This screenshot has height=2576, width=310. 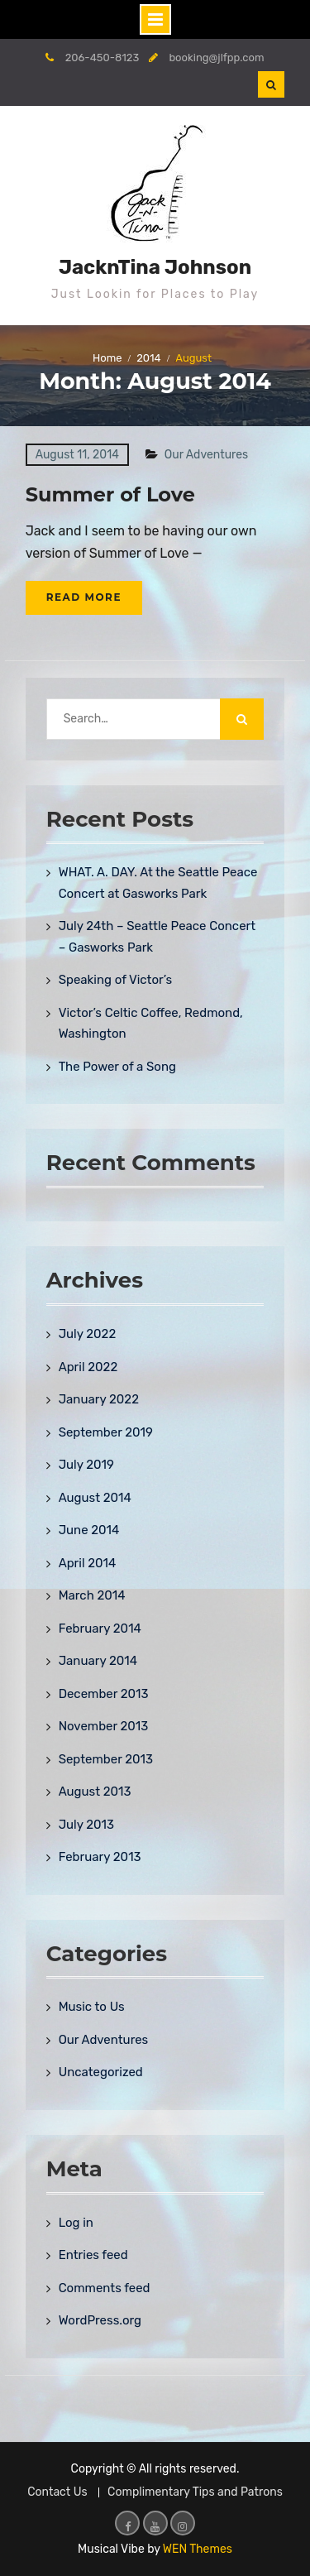 What do you see at coordinates (116, 979) in the screenshot?
I see `Speaking of Victor’s` at bounding box center [116, 979].